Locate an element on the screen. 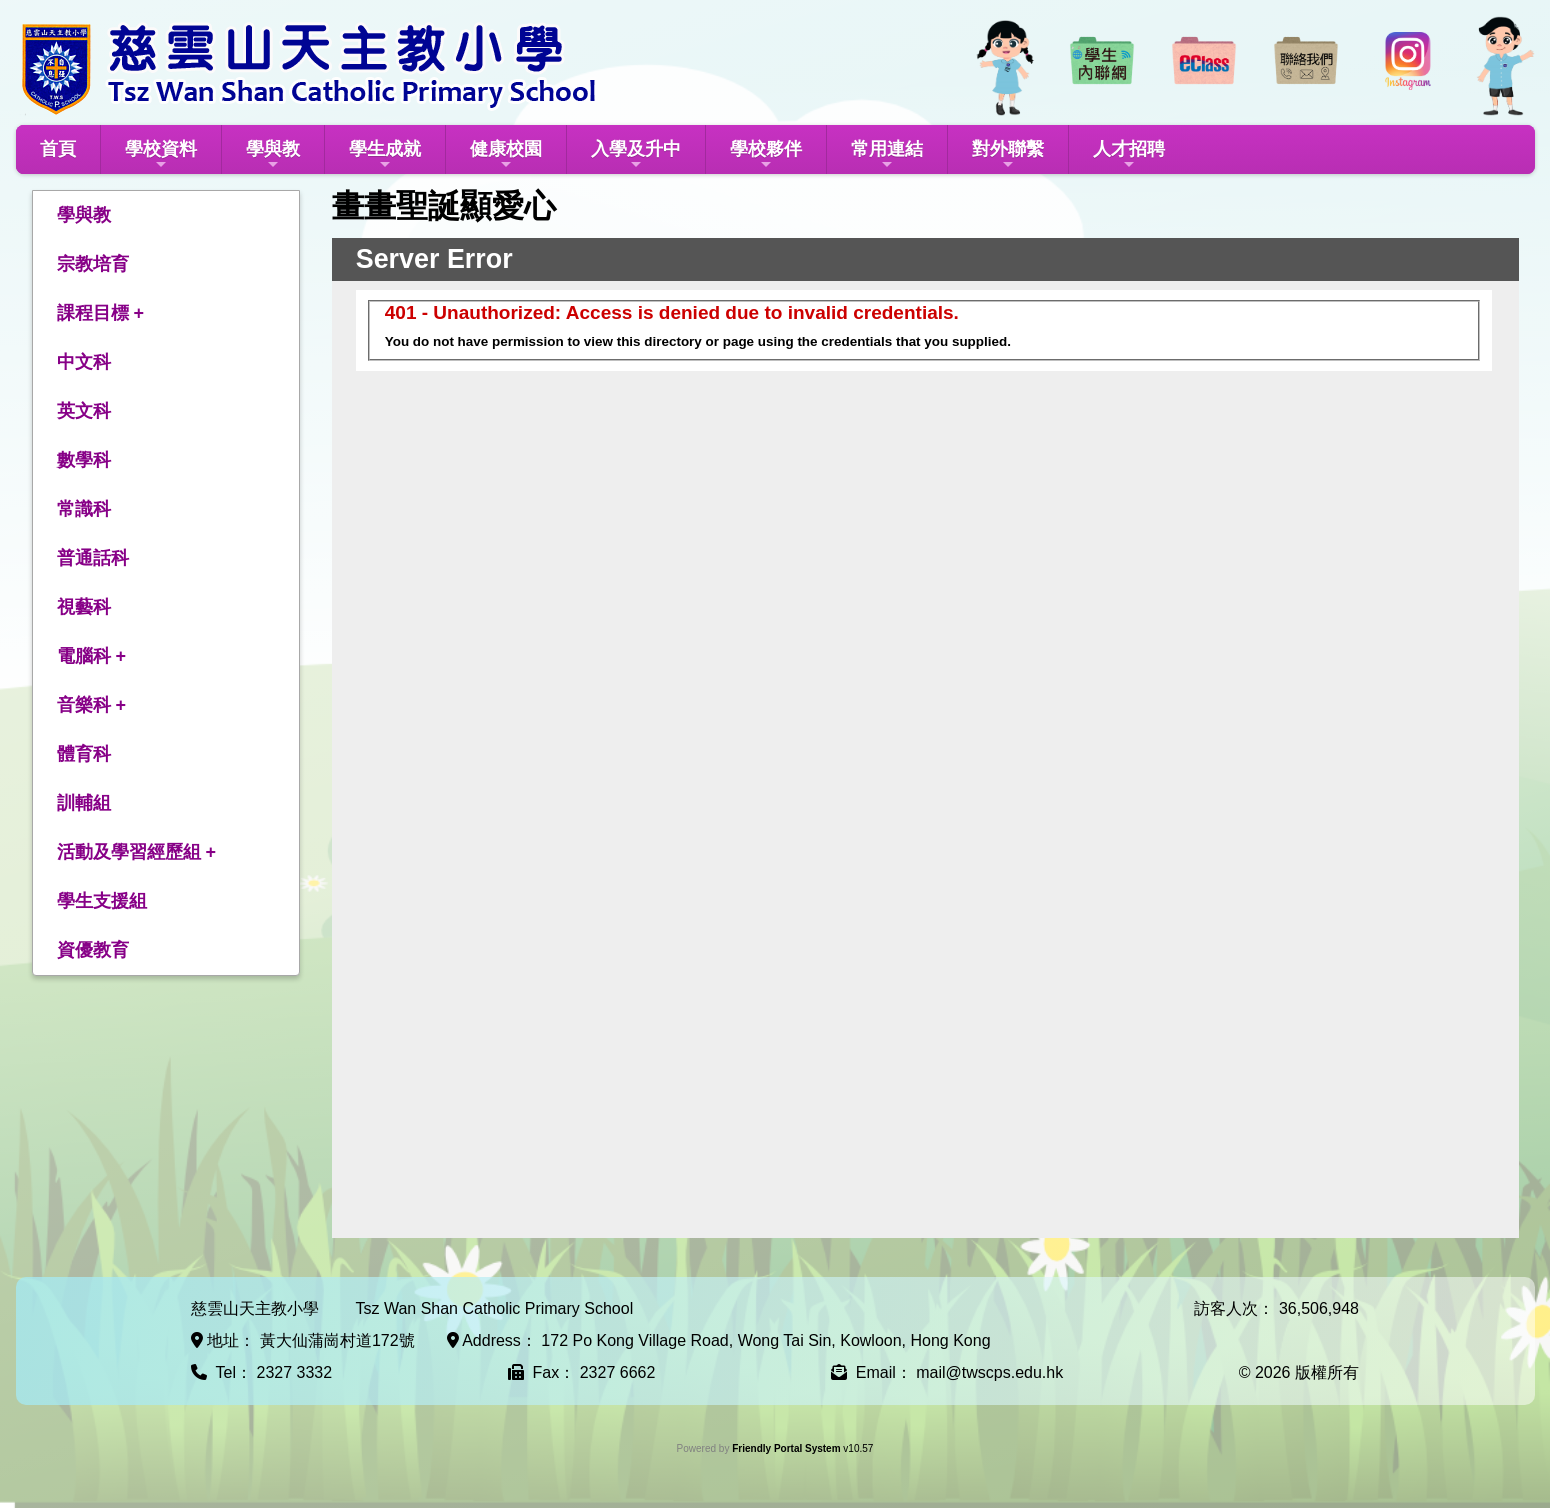  學與教 is located at coordinates (273, 155).